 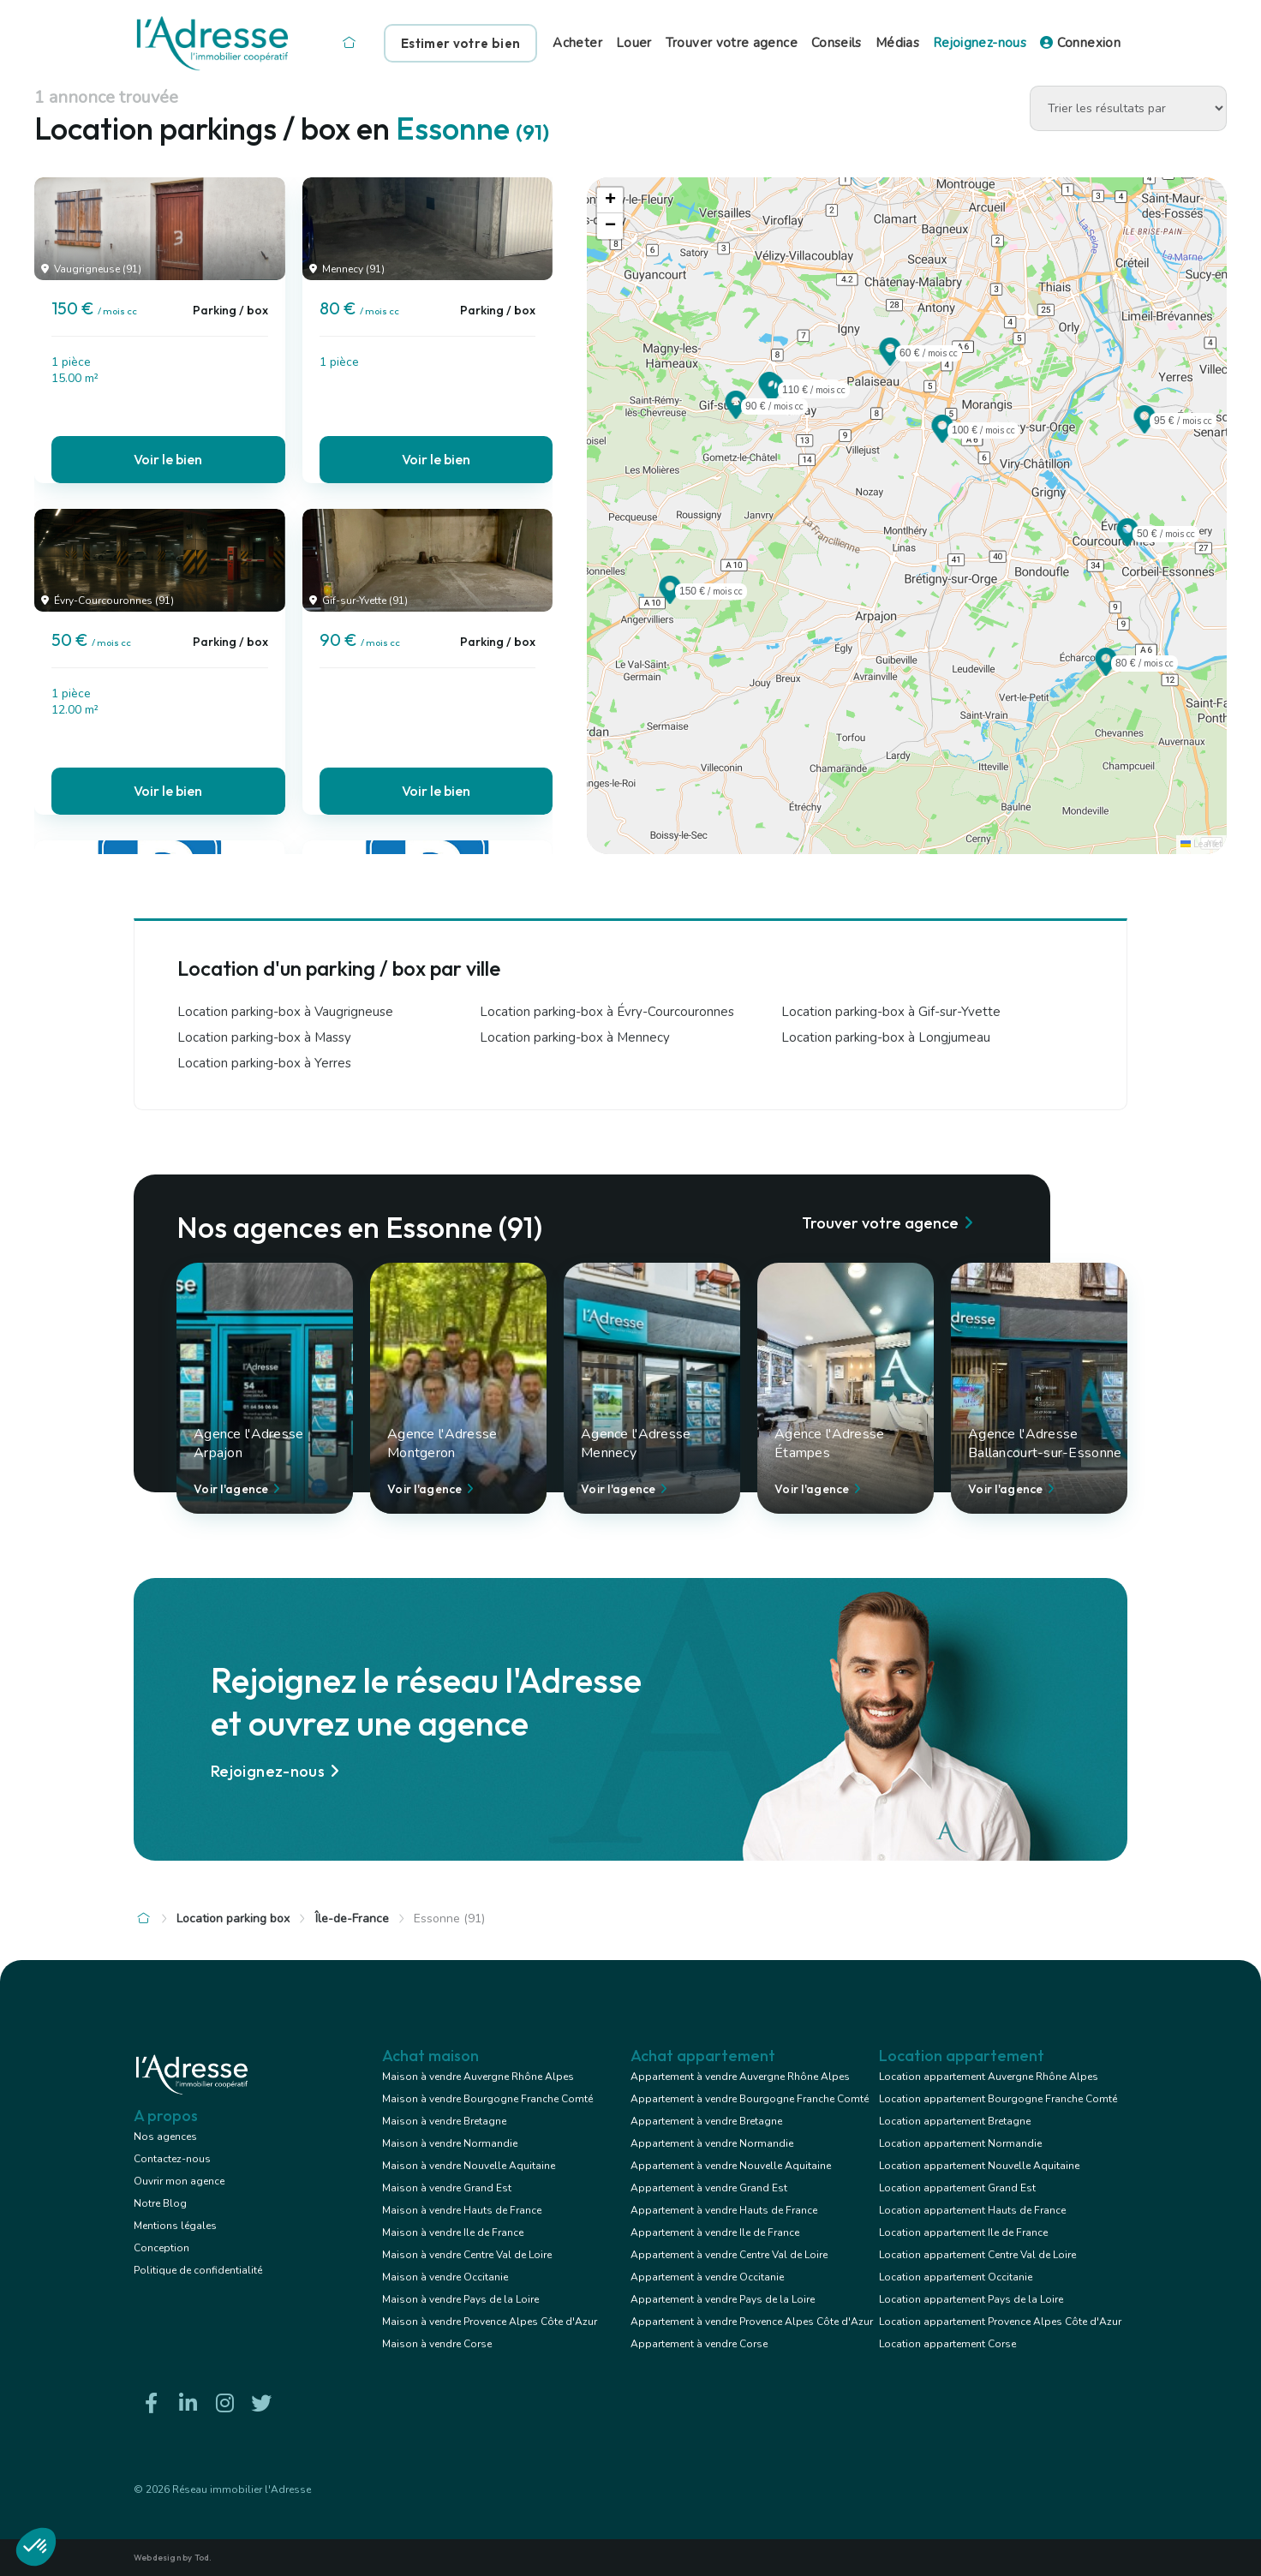 What do you see at coordinates (711, 2143) in the screenshot?
I see `Appartement à vendre Normandie` at bounding box center [711, 2143].